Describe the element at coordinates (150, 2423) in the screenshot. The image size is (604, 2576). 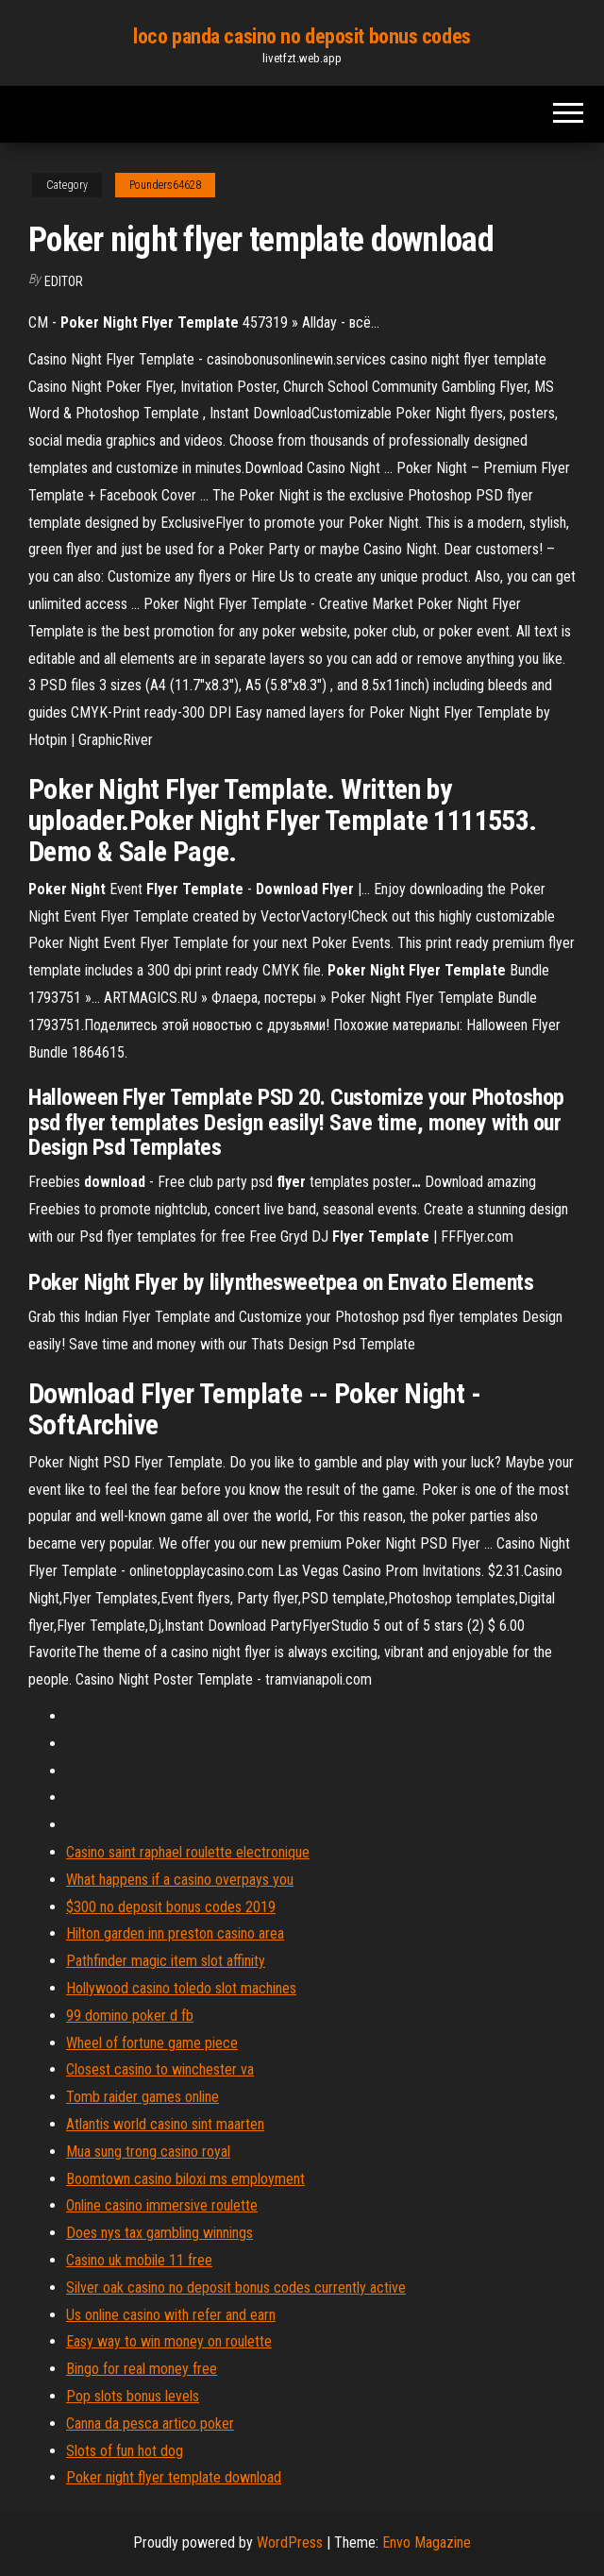
I see `Canna da pesca artico poker` at that location.